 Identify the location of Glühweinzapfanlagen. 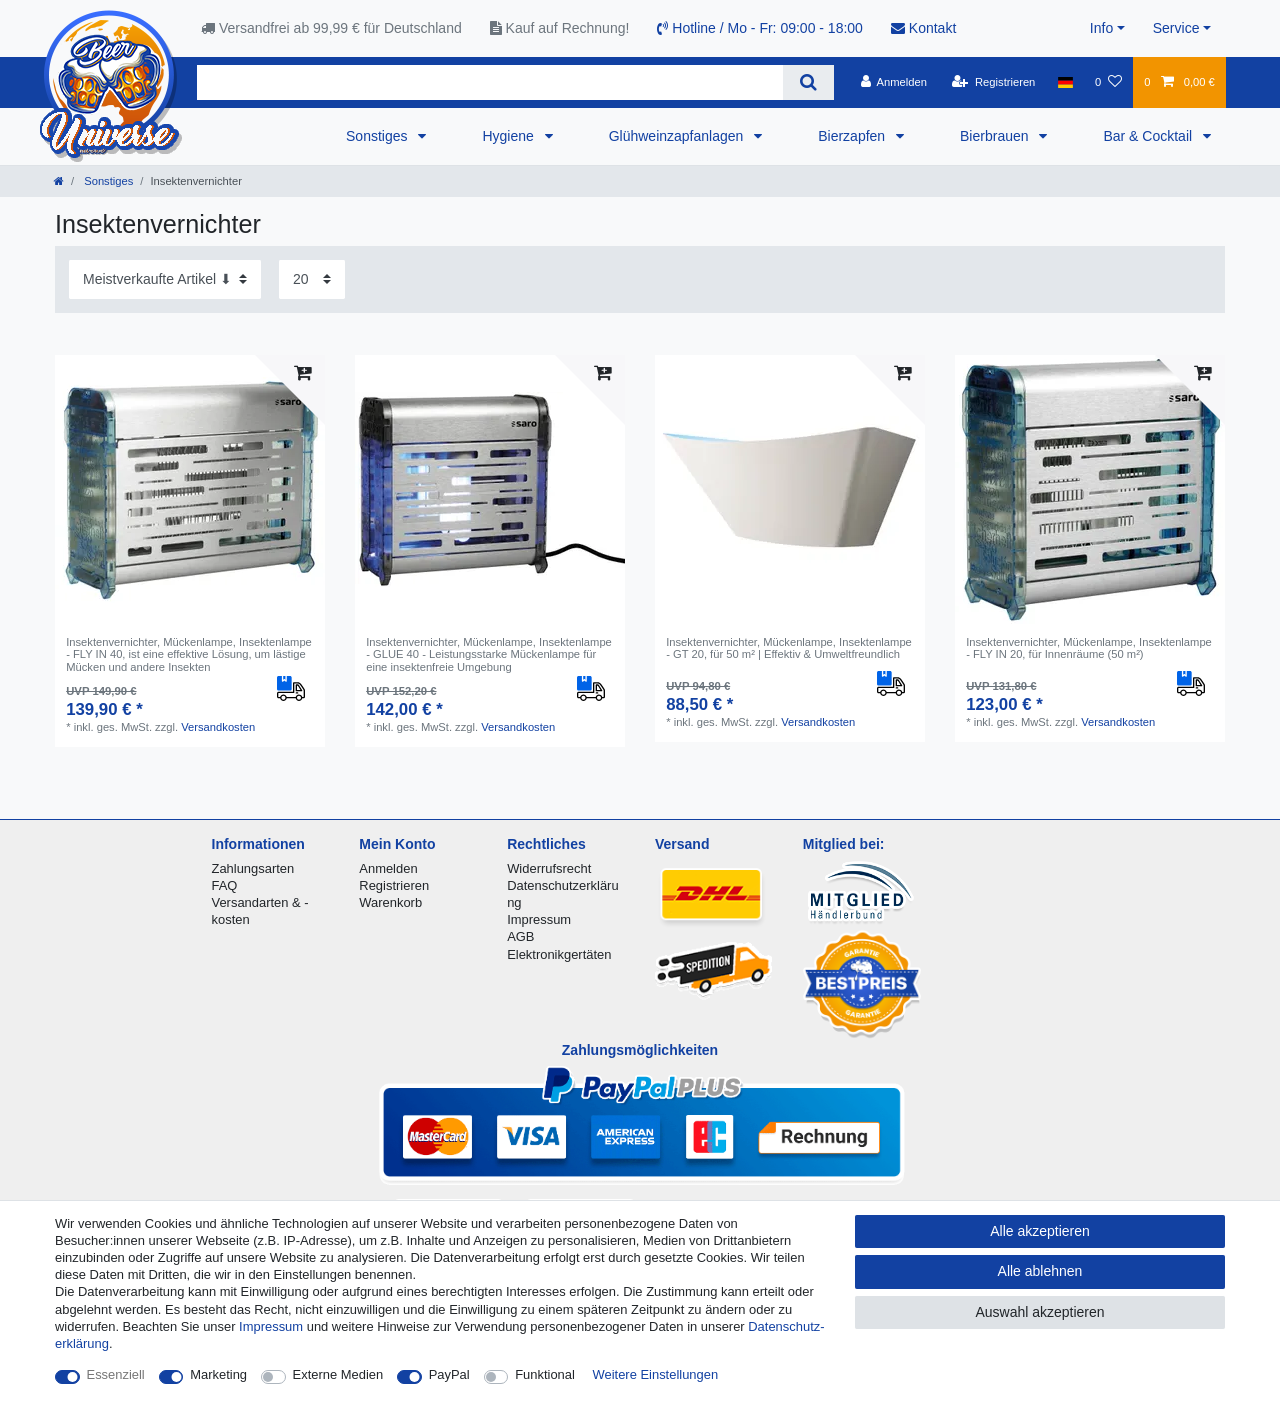
(678, 136).